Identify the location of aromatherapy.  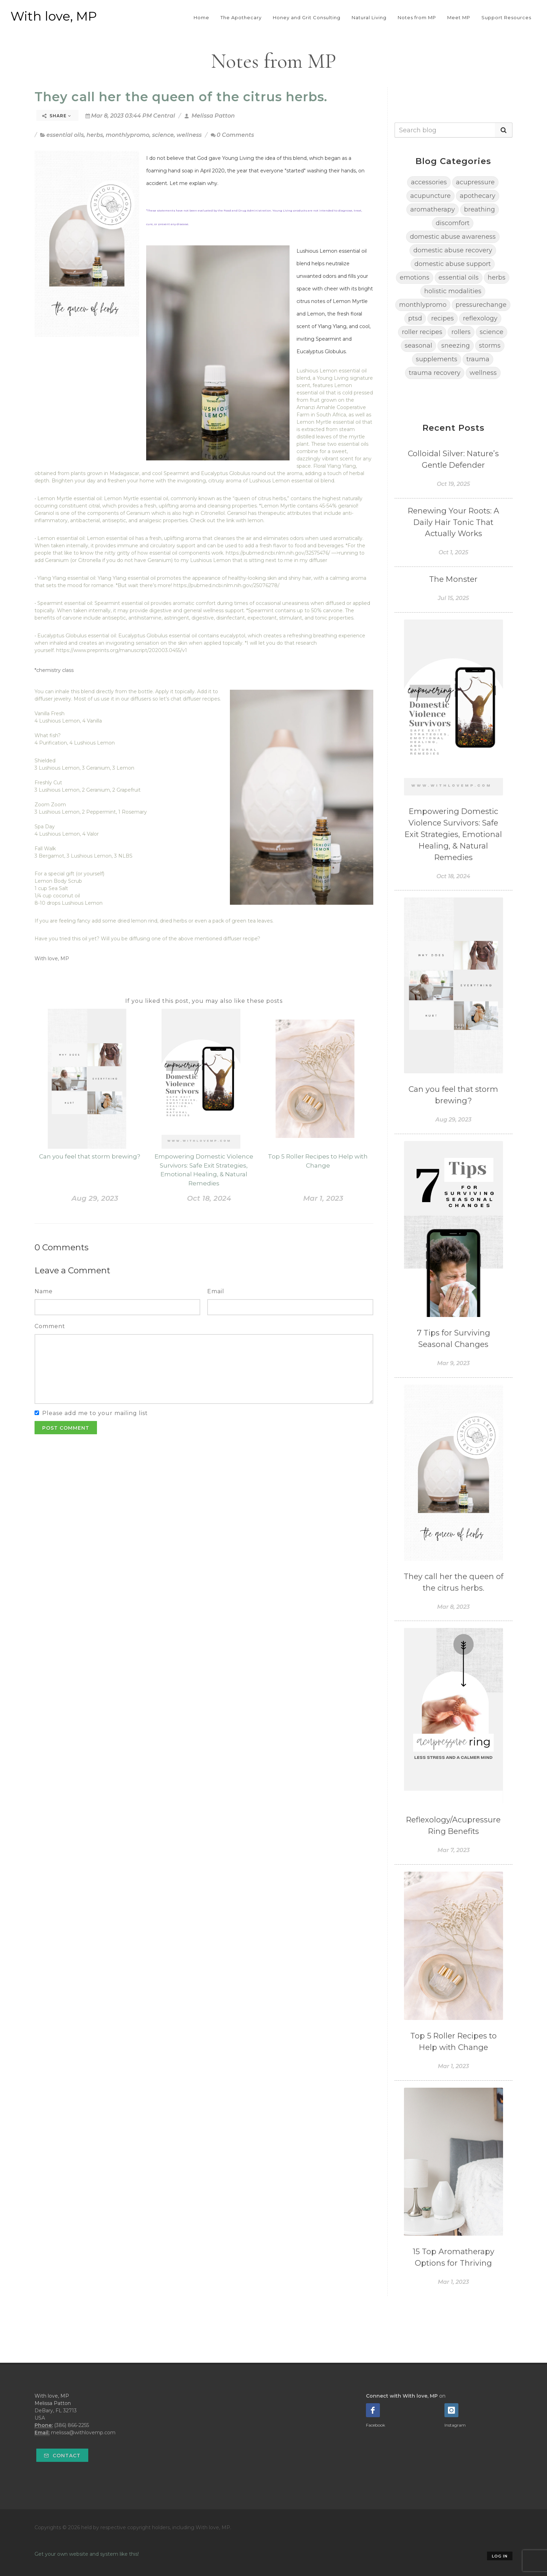
(432, 209).